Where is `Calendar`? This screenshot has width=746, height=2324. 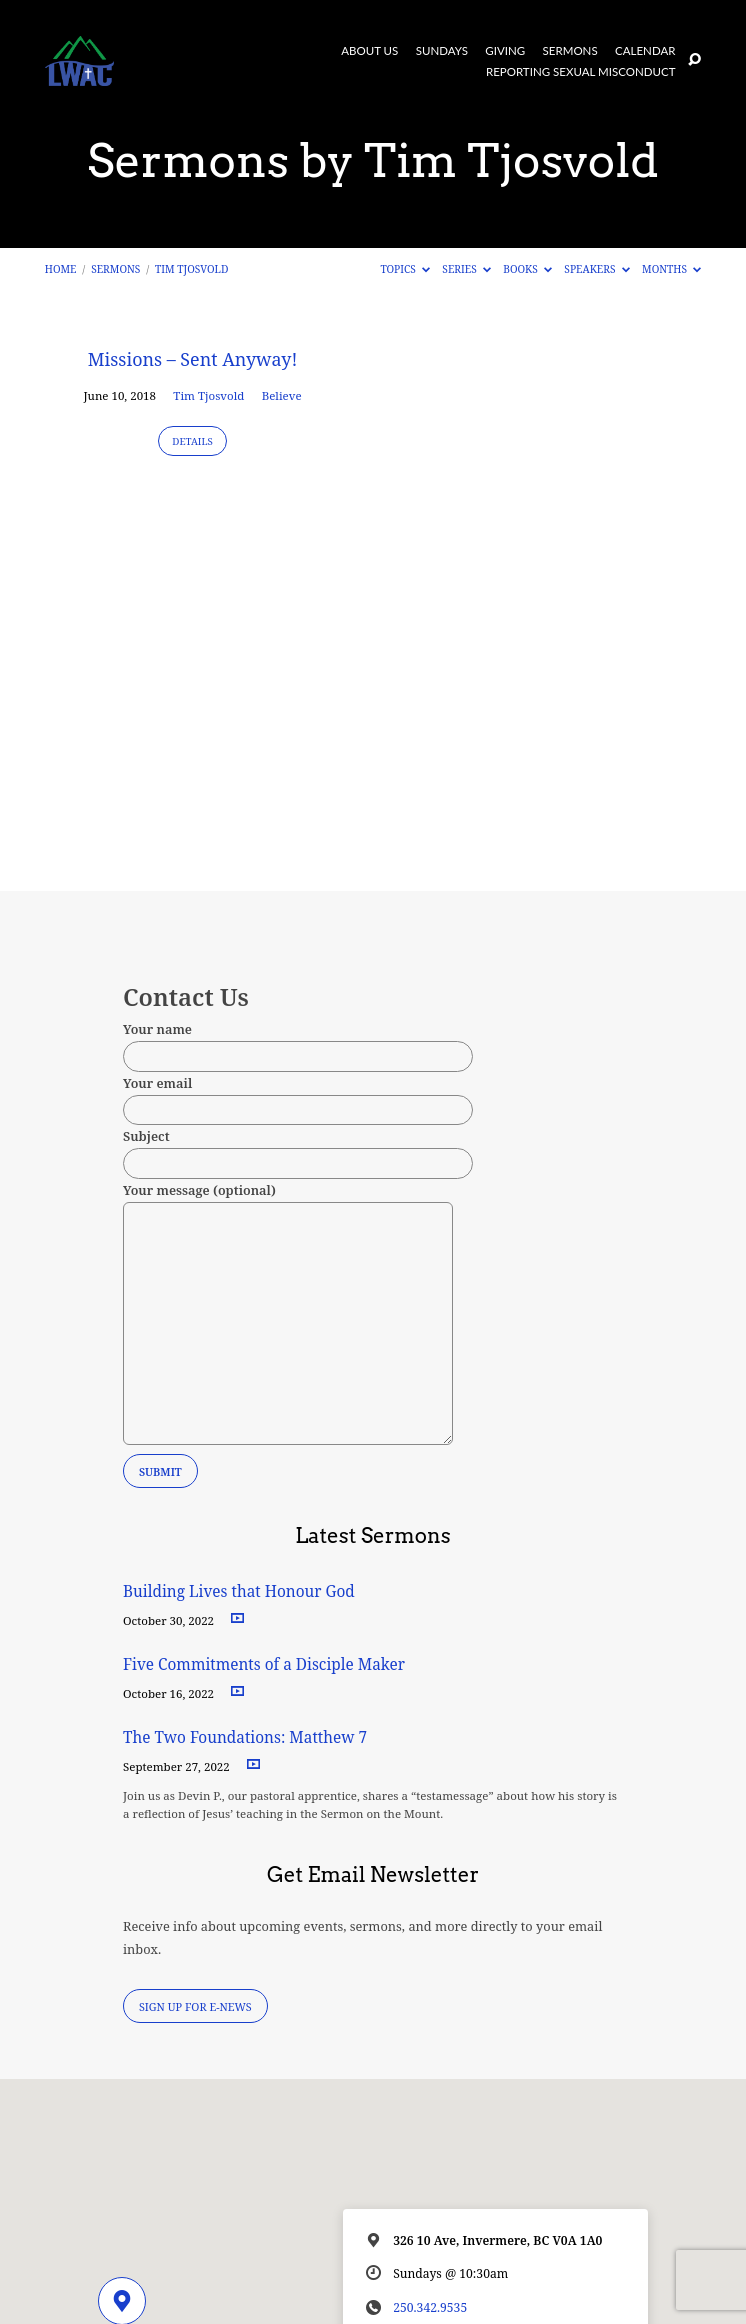 Calendar is located at coordinates (645, 51).